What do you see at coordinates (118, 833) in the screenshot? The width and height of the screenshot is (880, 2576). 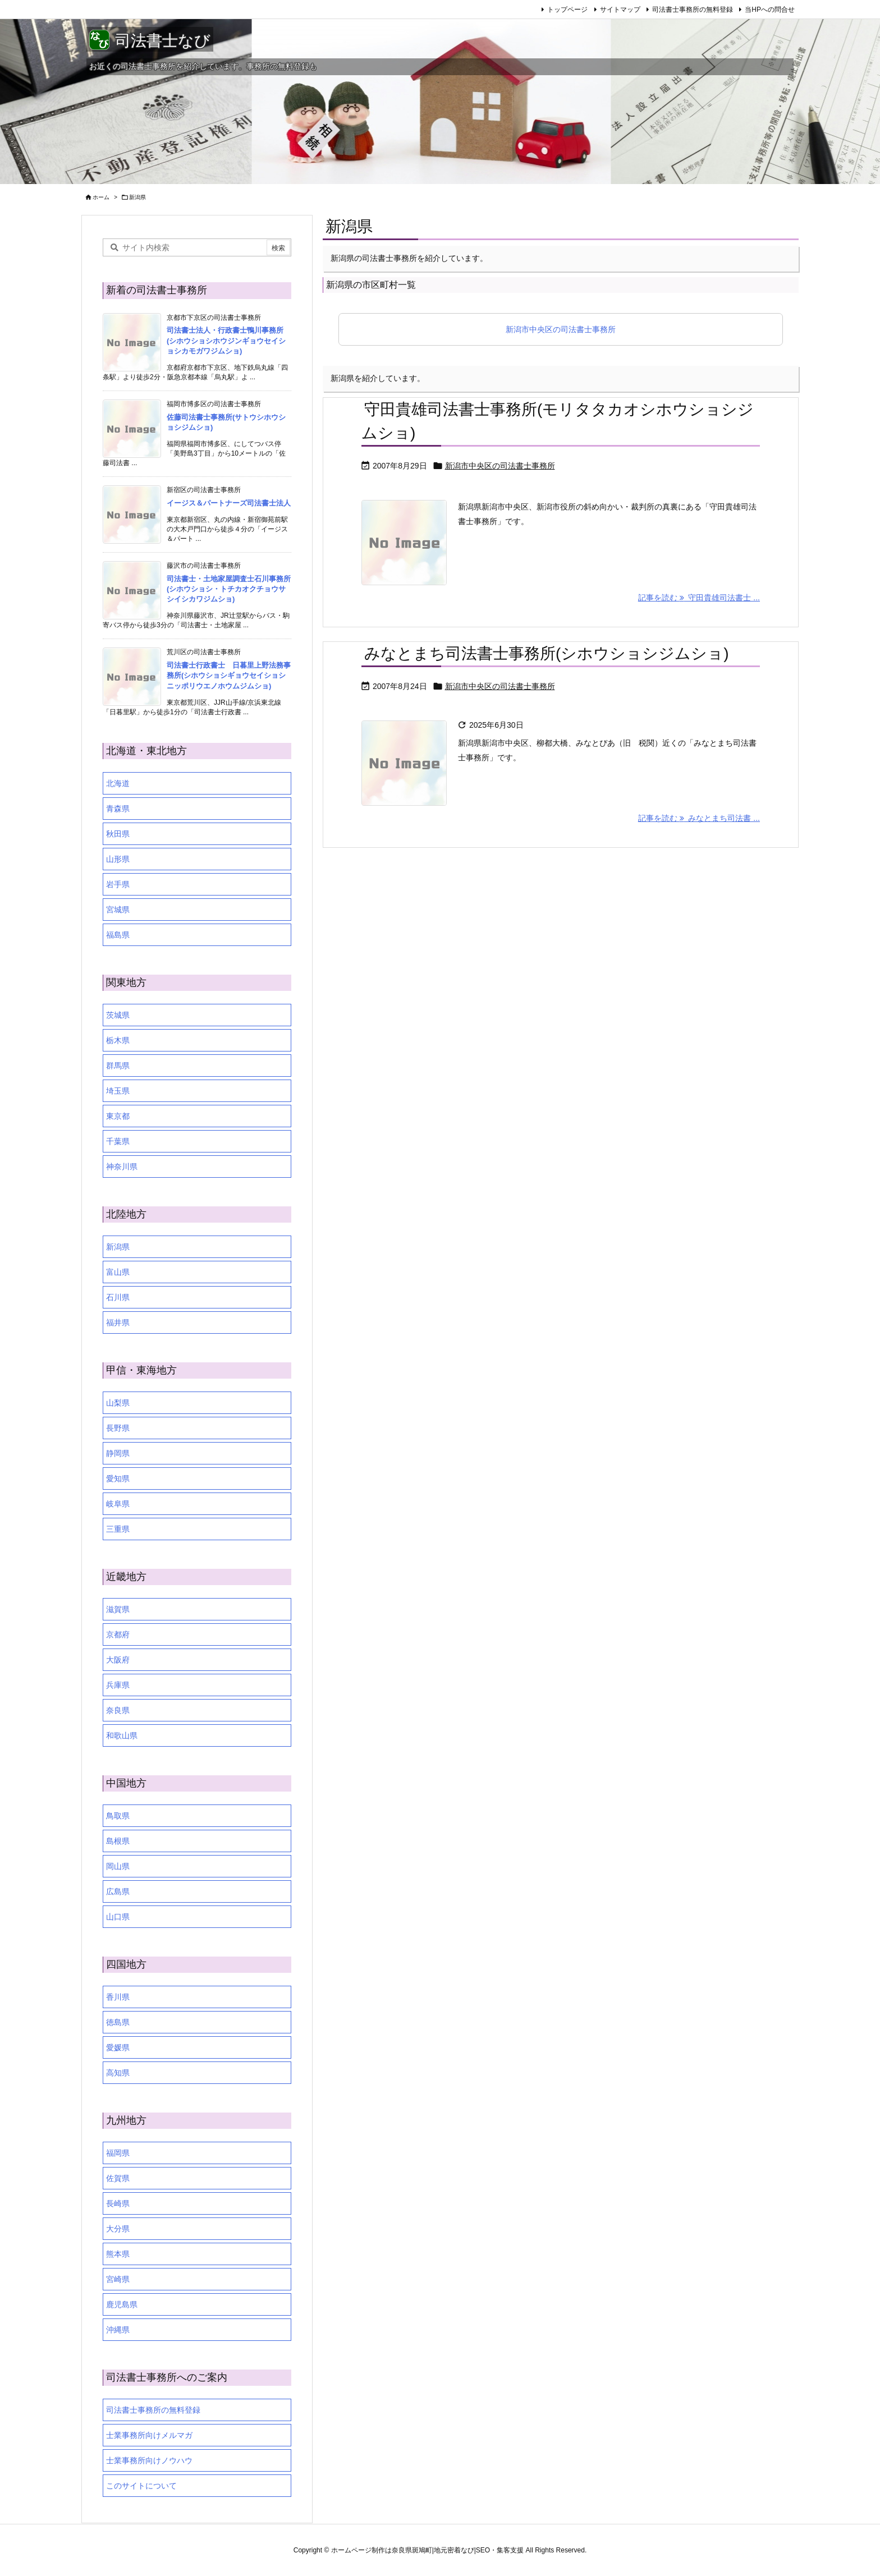 I see `秋田県` at bounding box center [118, 833].